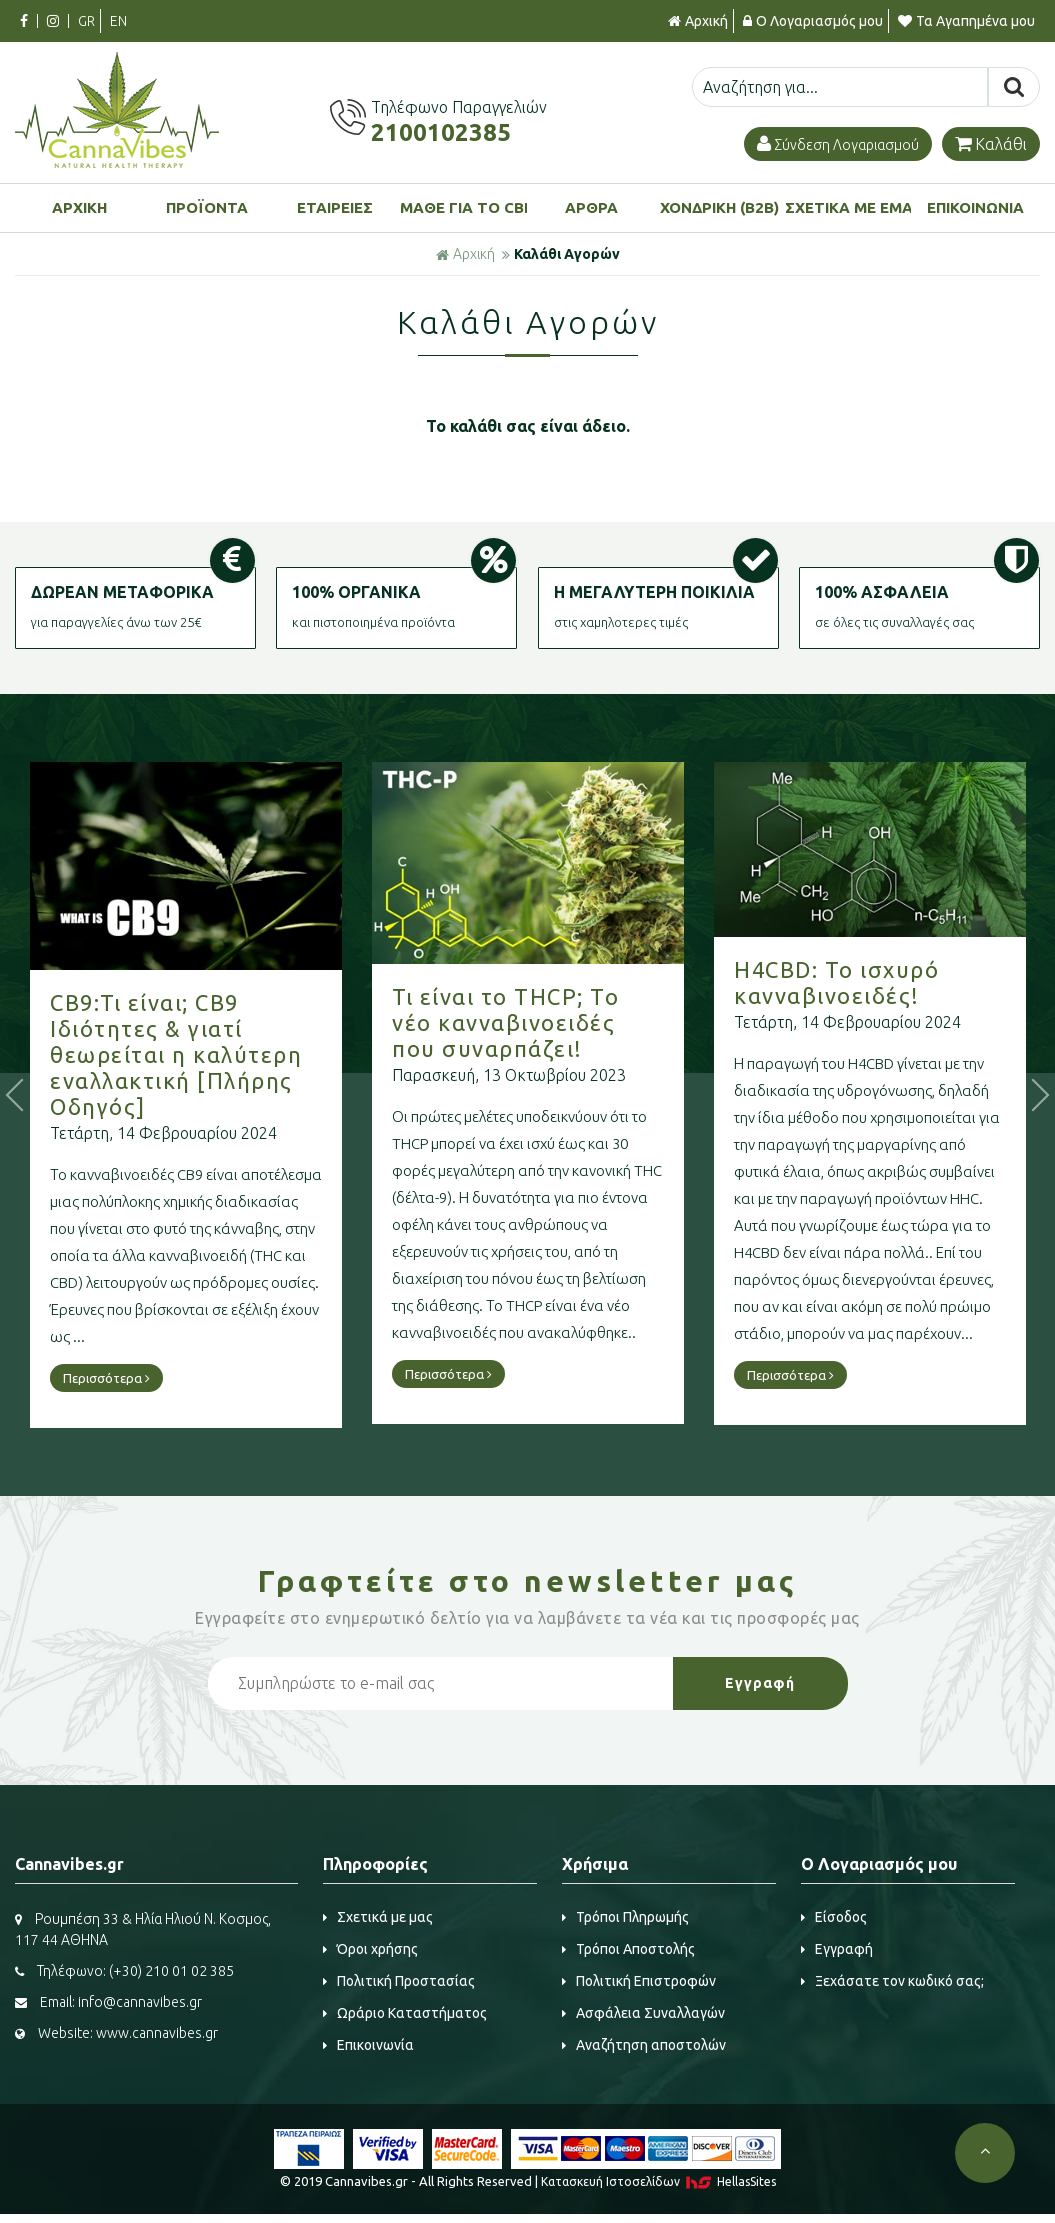 The width and height of the screenshot is (1055, 2223). What do you see at coordinates (567, 254) in the screenshot?
I see `Καλάθι Αγορών` at bounding box center [567, 254].